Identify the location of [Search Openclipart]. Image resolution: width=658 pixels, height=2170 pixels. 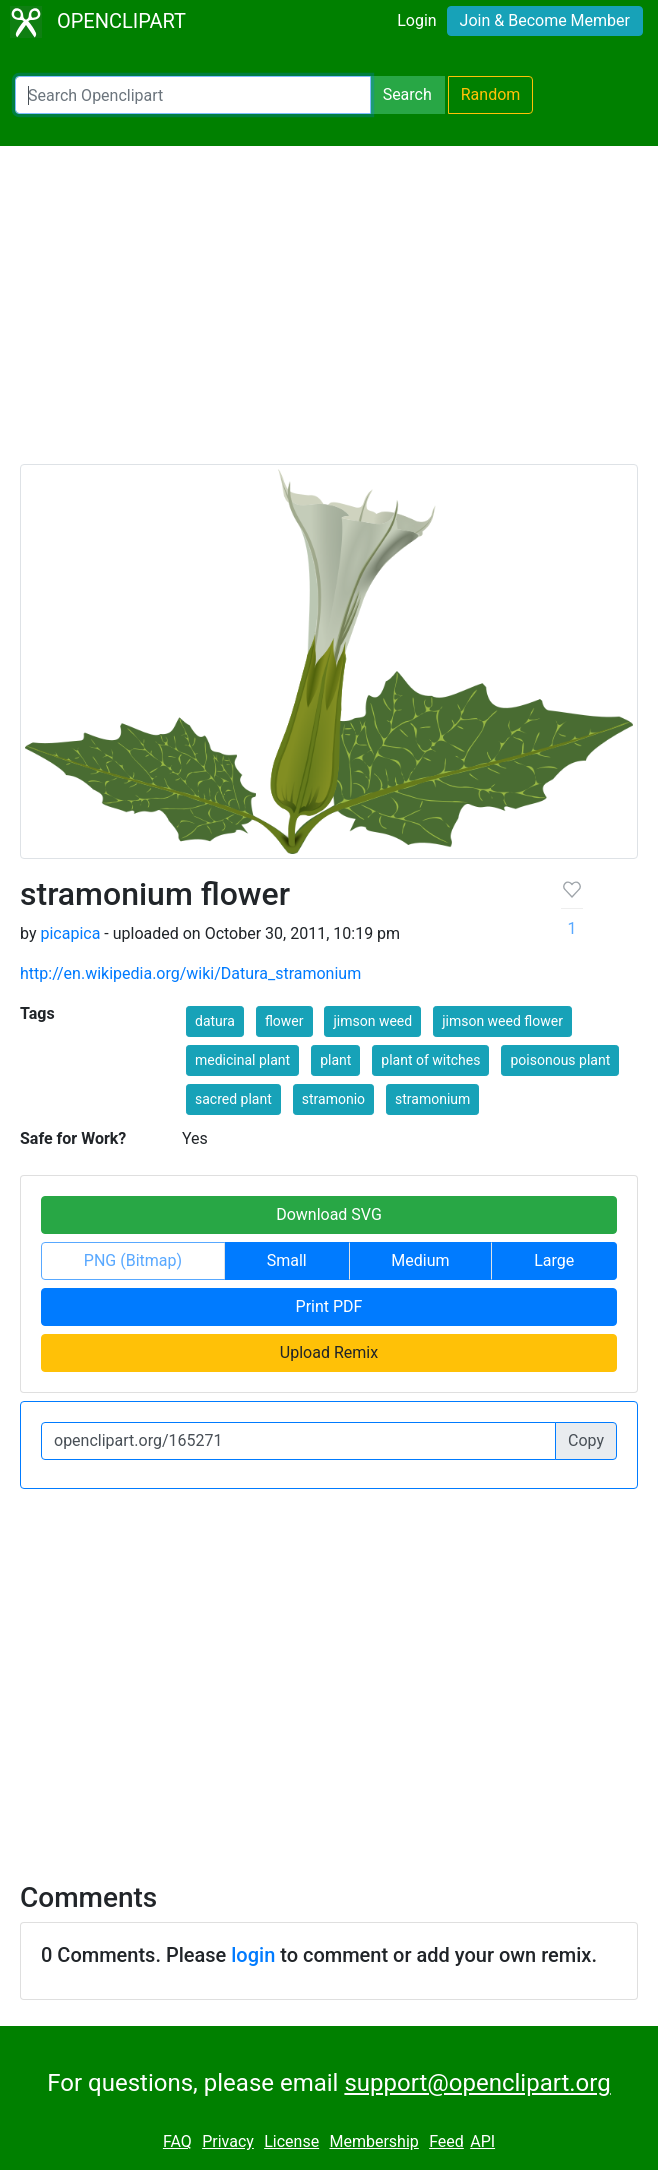
(193, 95).